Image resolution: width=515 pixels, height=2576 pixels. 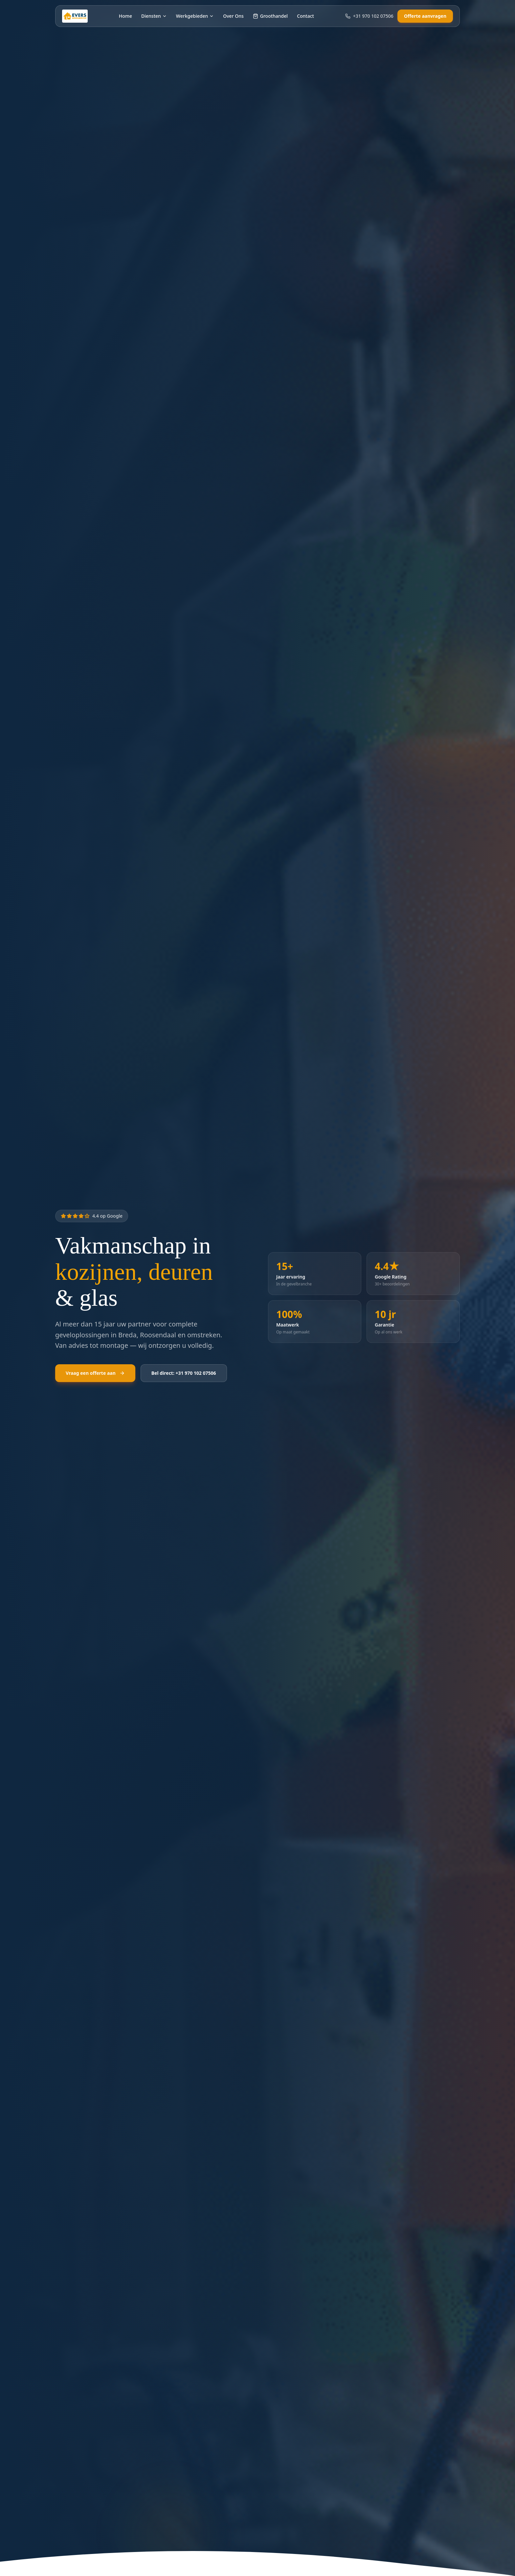 I want to click on Offerte aanvragen, so click(x=425, y=16).